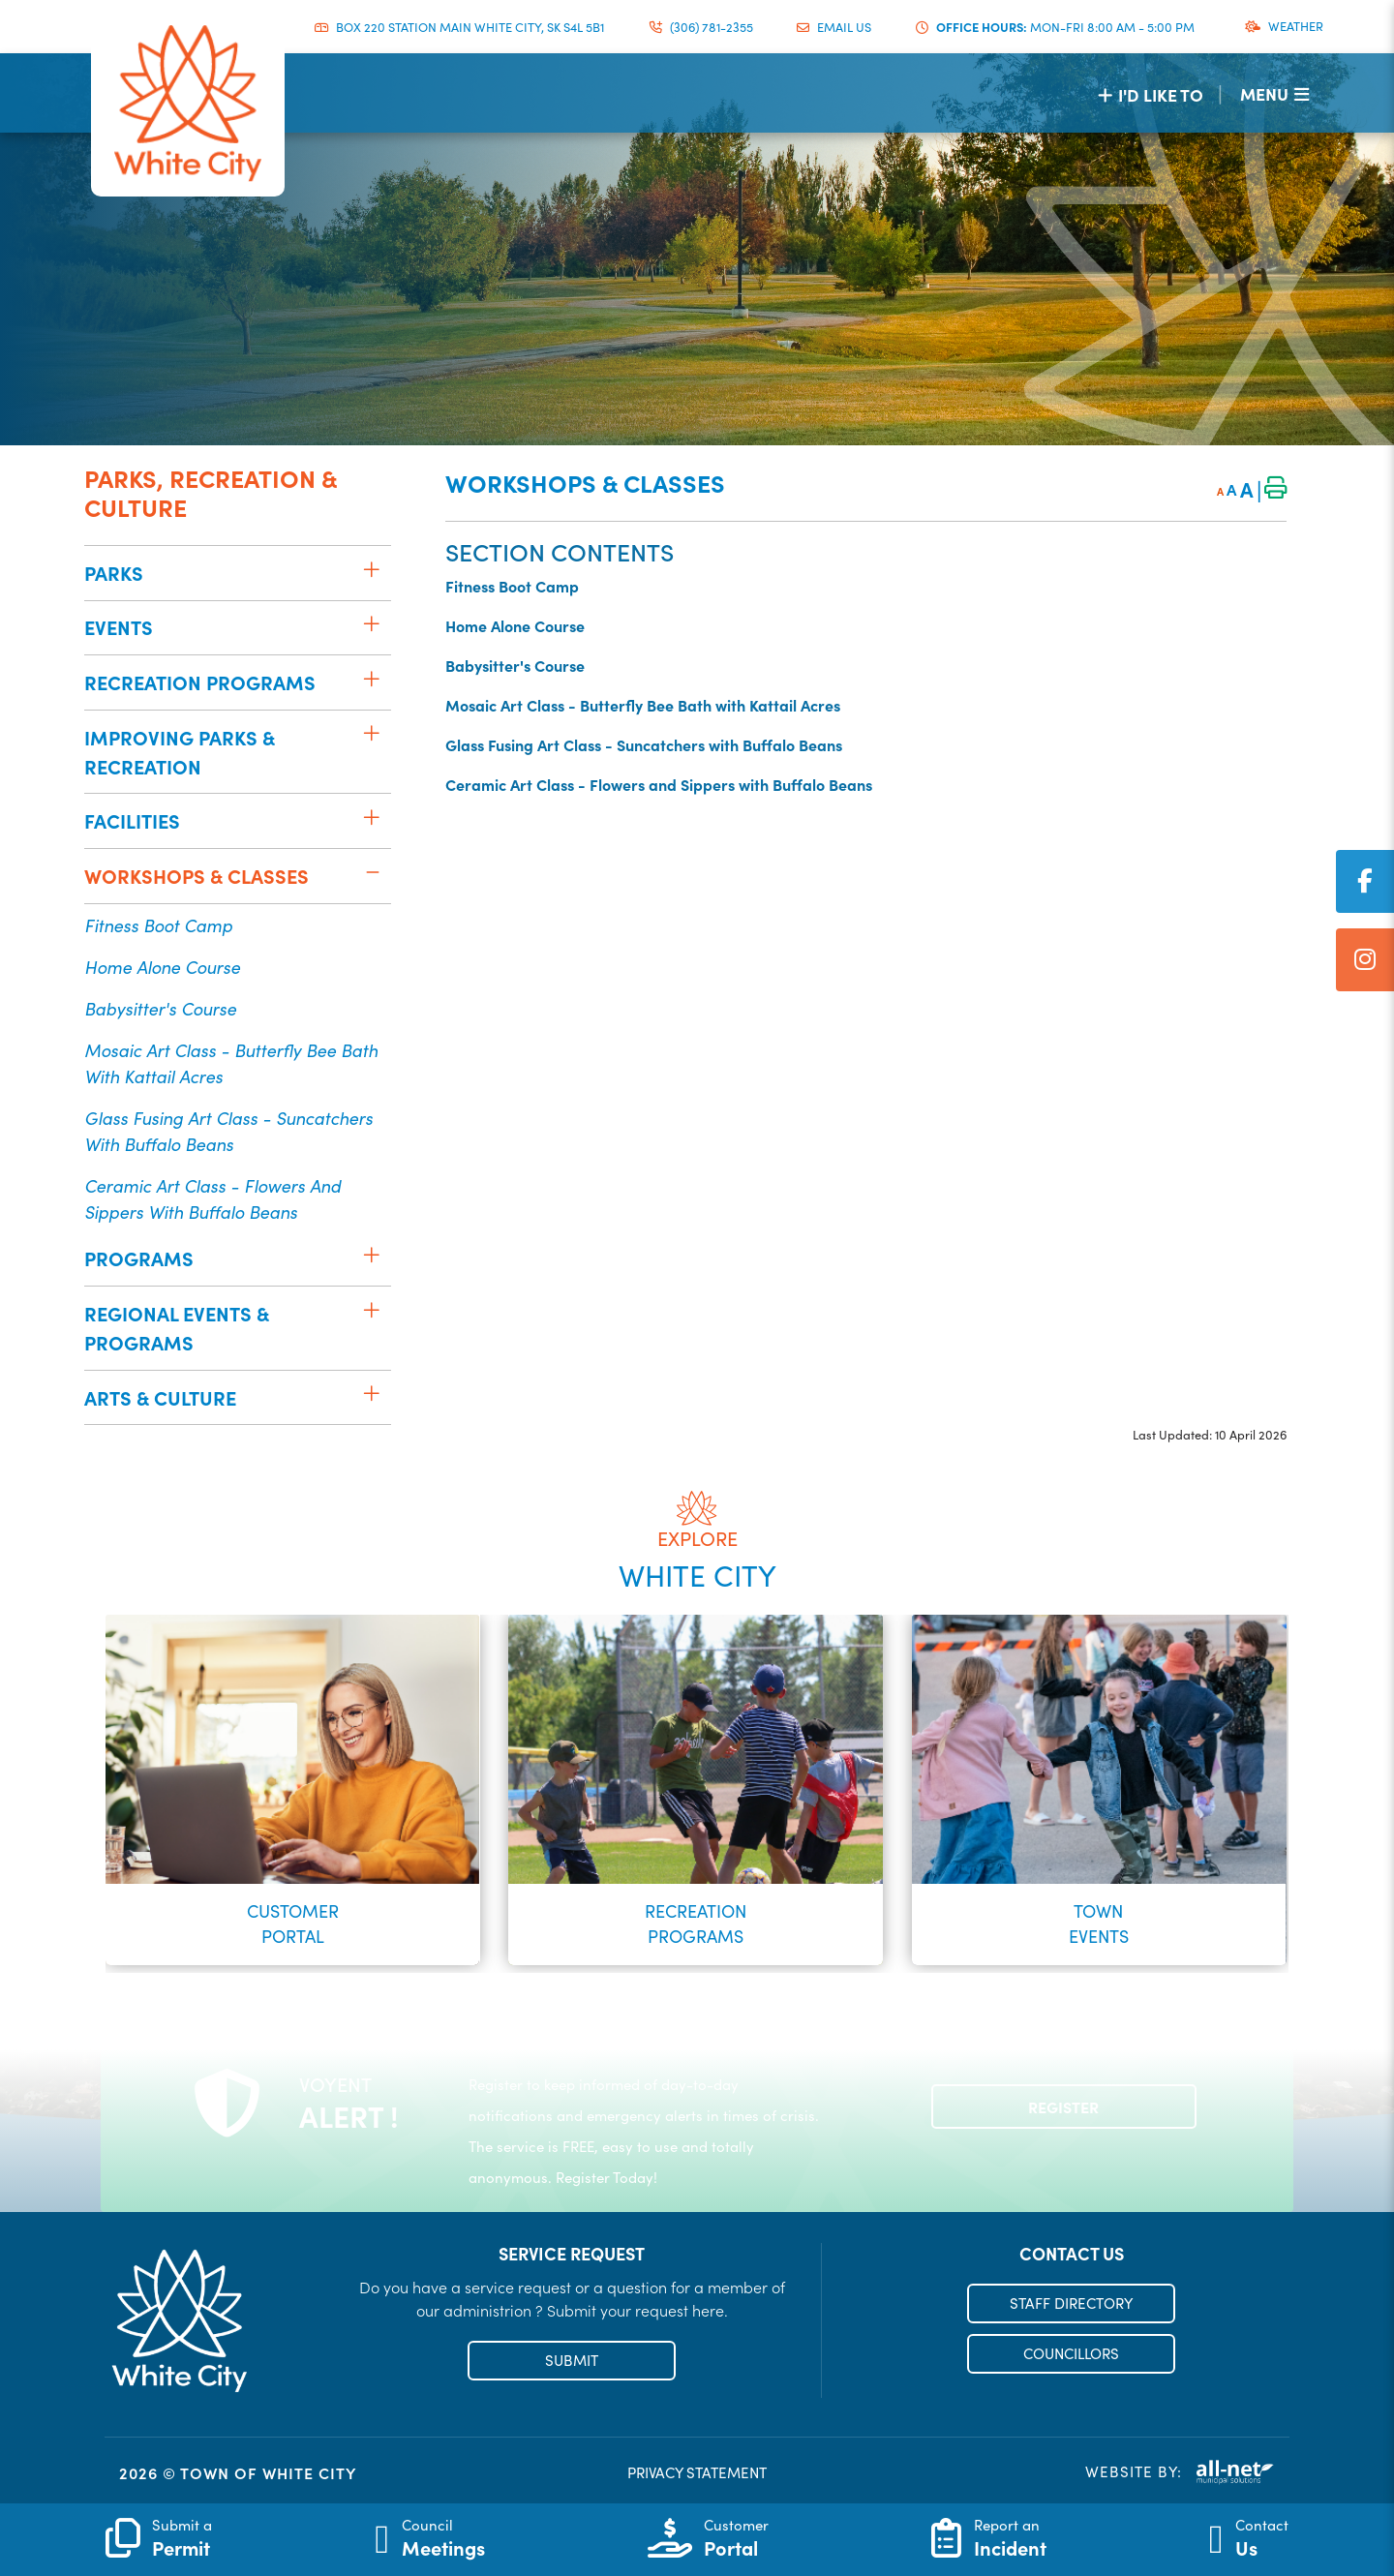 This screenshot has height=2576, width=1394. What do you see at coordinates (118, 627) in the screenshot?
I see `Events [menuitem]` at bounding box center [118, 627].